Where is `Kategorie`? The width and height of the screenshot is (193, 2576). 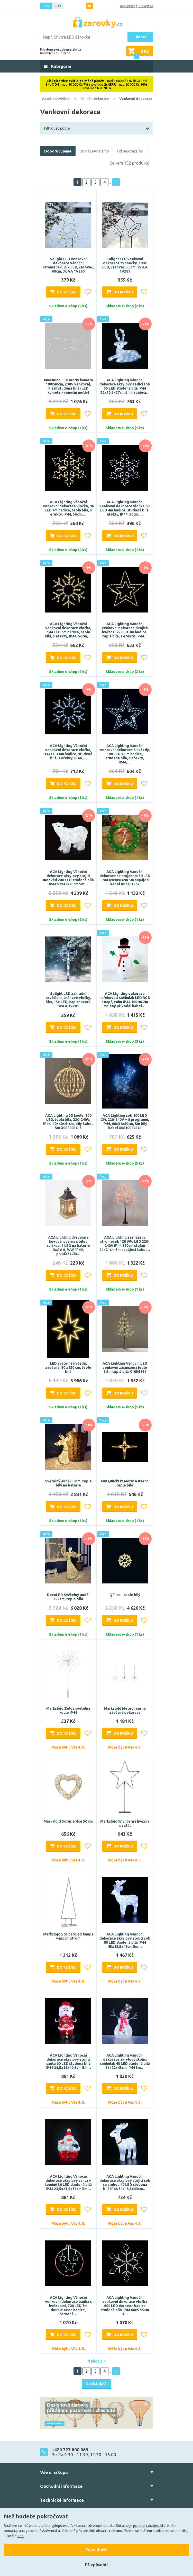
Kategorie is located at coordinates (60, 66).